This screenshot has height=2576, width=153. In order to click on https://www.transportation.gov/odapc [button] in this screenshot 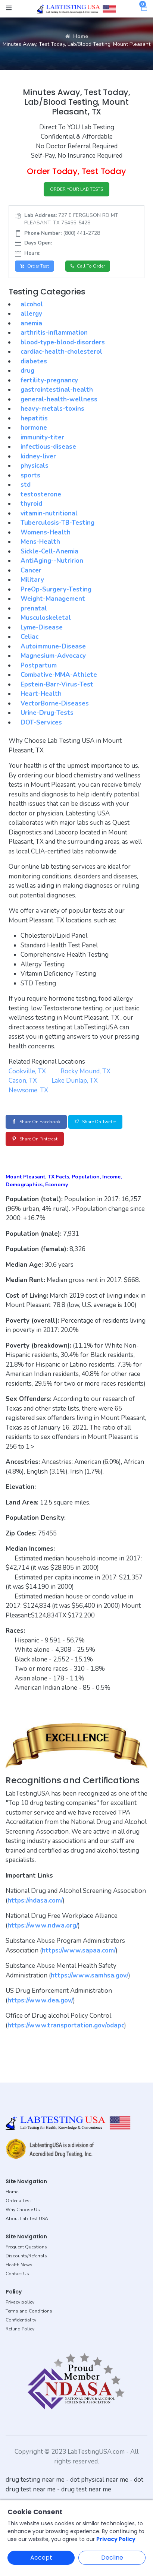, I will do `click(65, 2025)`.